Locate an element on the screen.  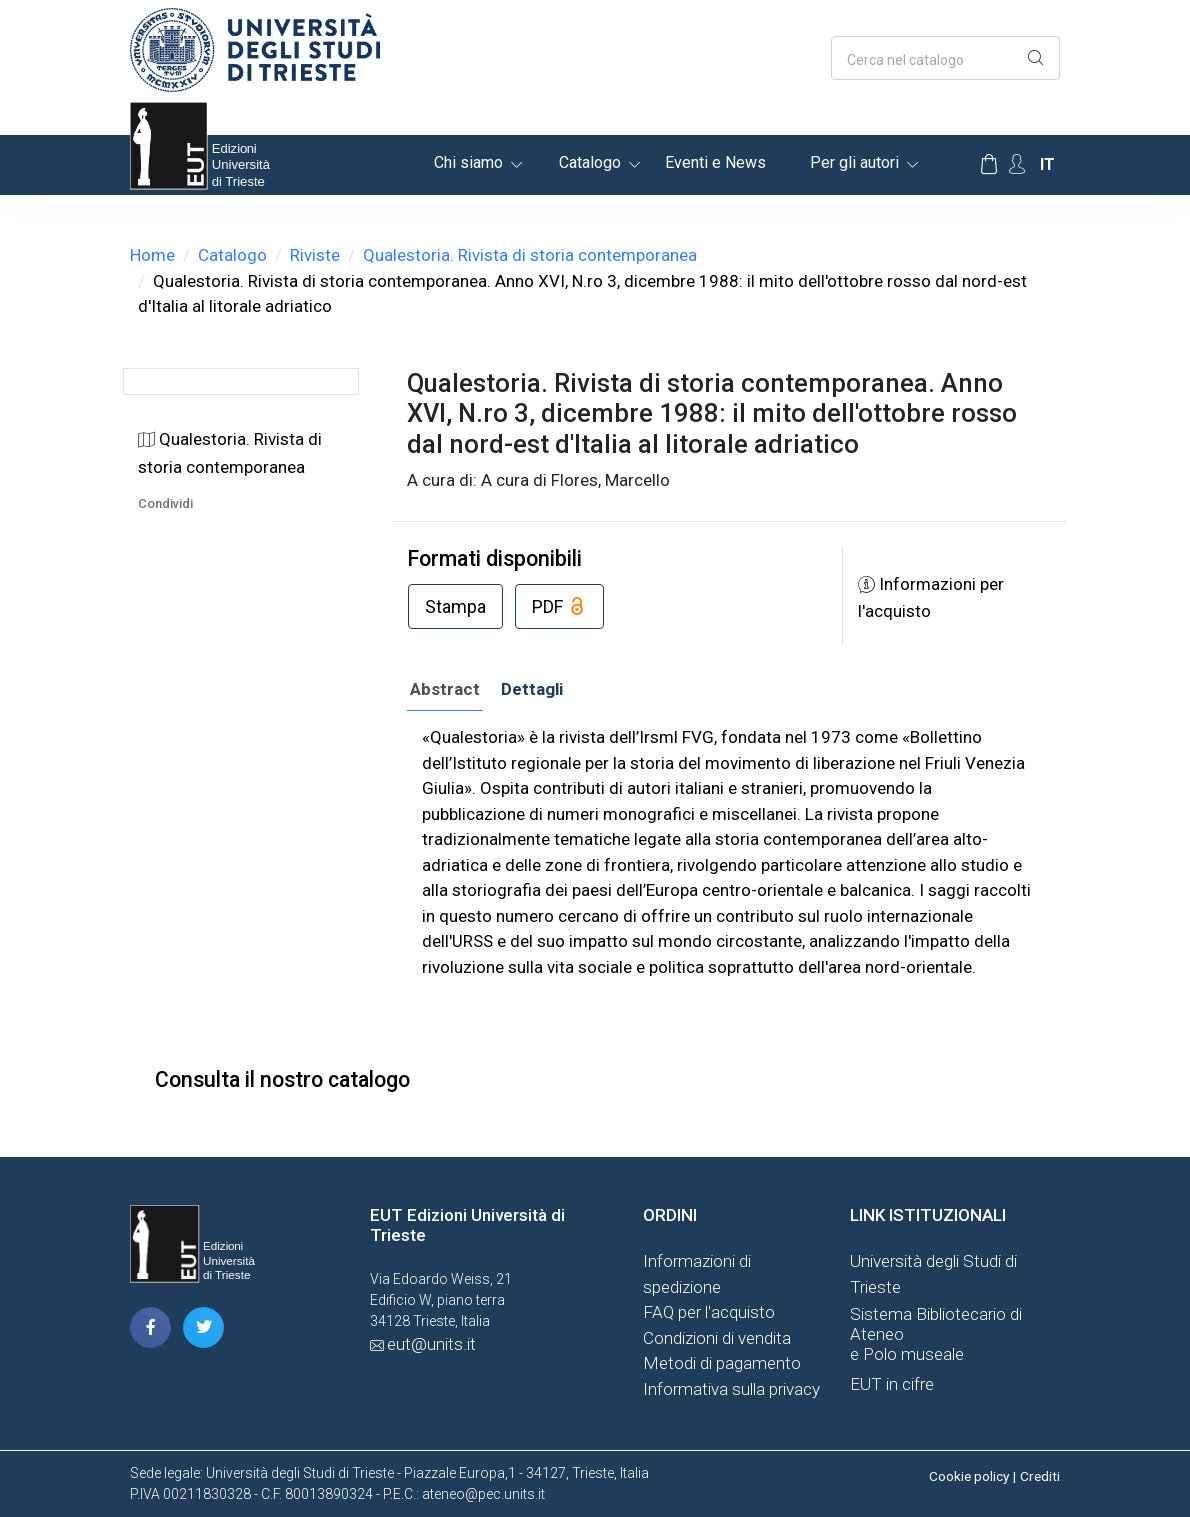
Metodi di pagamento is located at coordinates (722, 1363).